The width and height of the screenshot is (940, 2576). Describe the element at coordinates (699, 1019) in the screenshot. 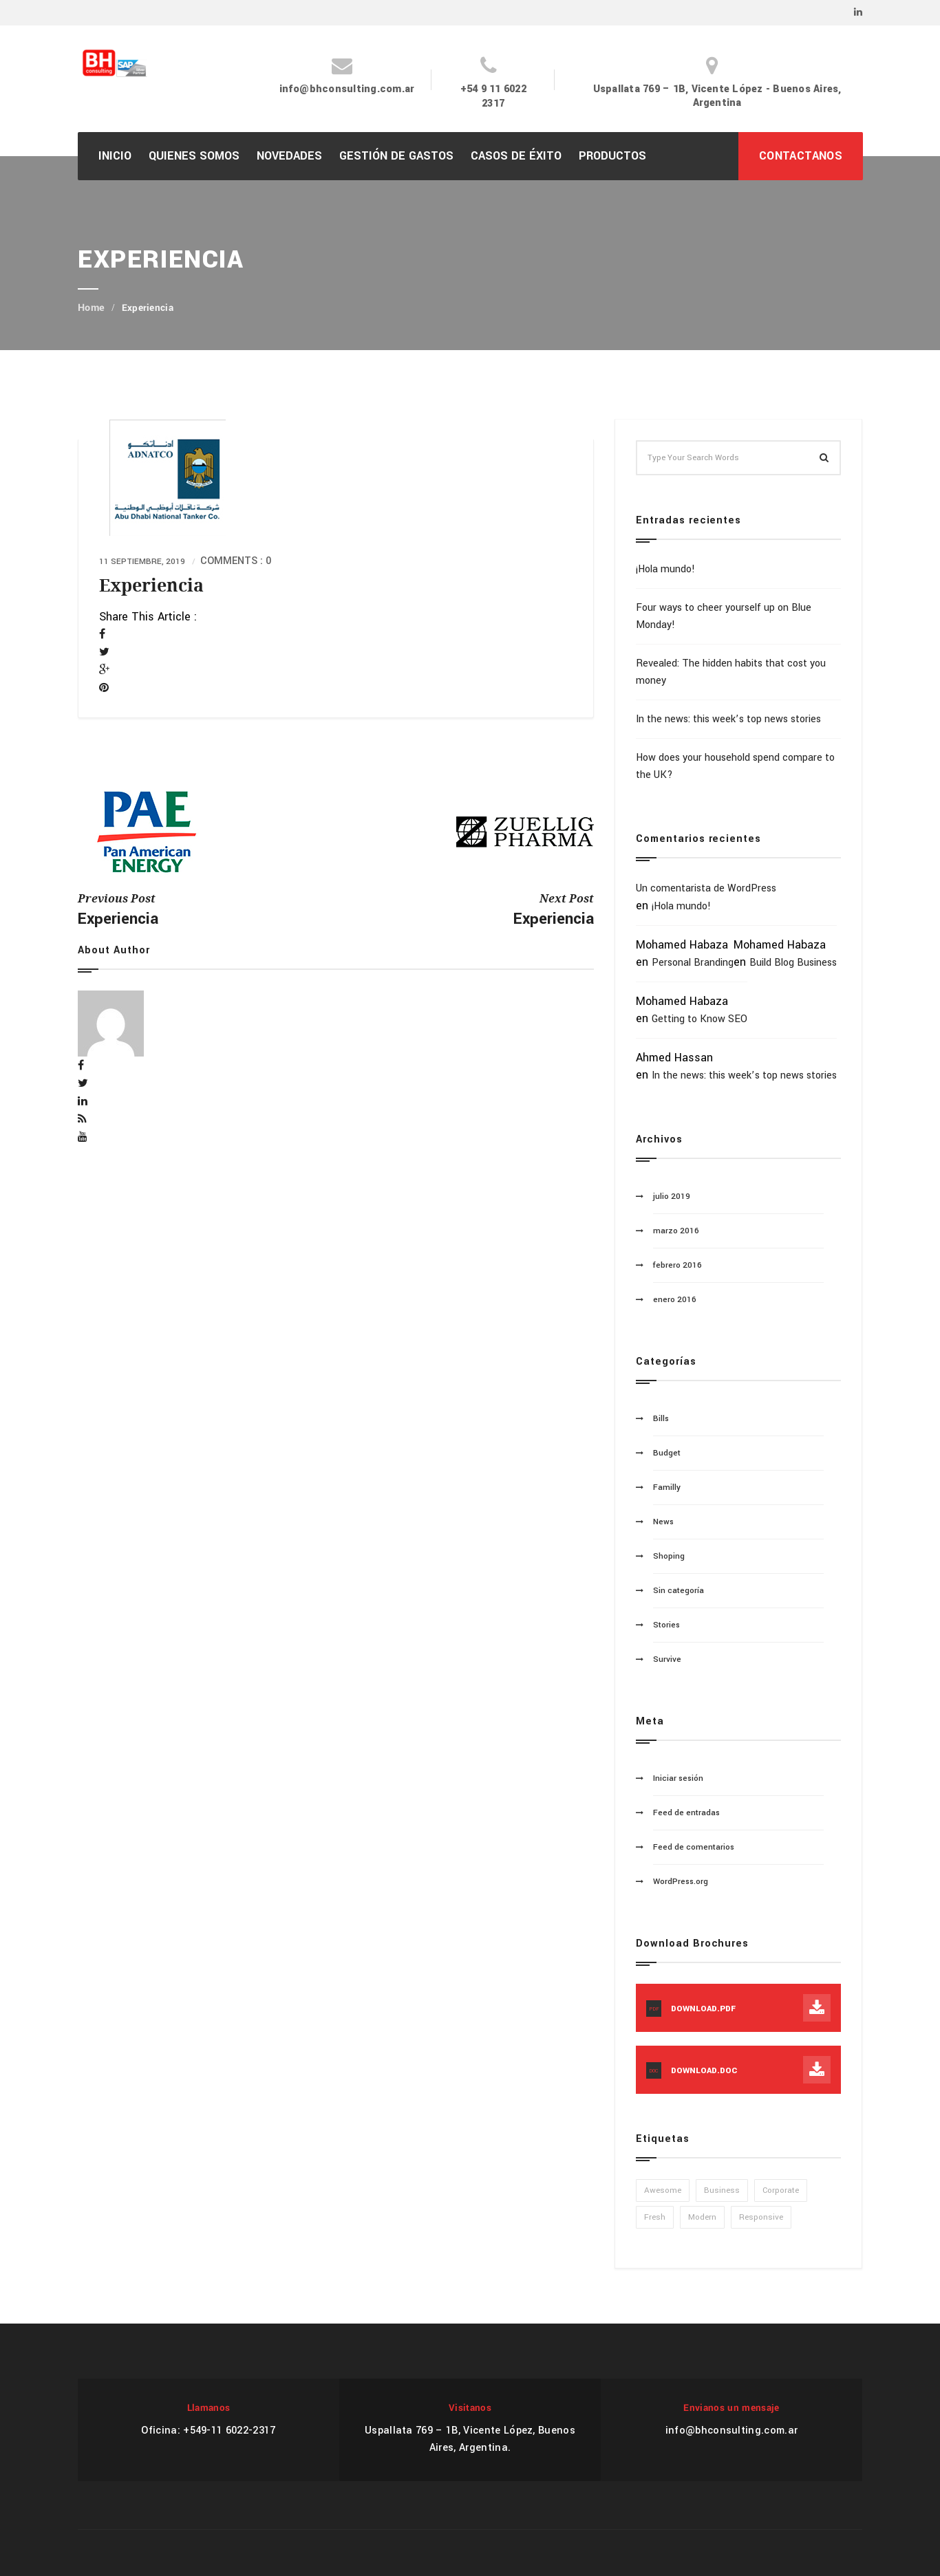

I see `Getting to Know SEO` at that location.